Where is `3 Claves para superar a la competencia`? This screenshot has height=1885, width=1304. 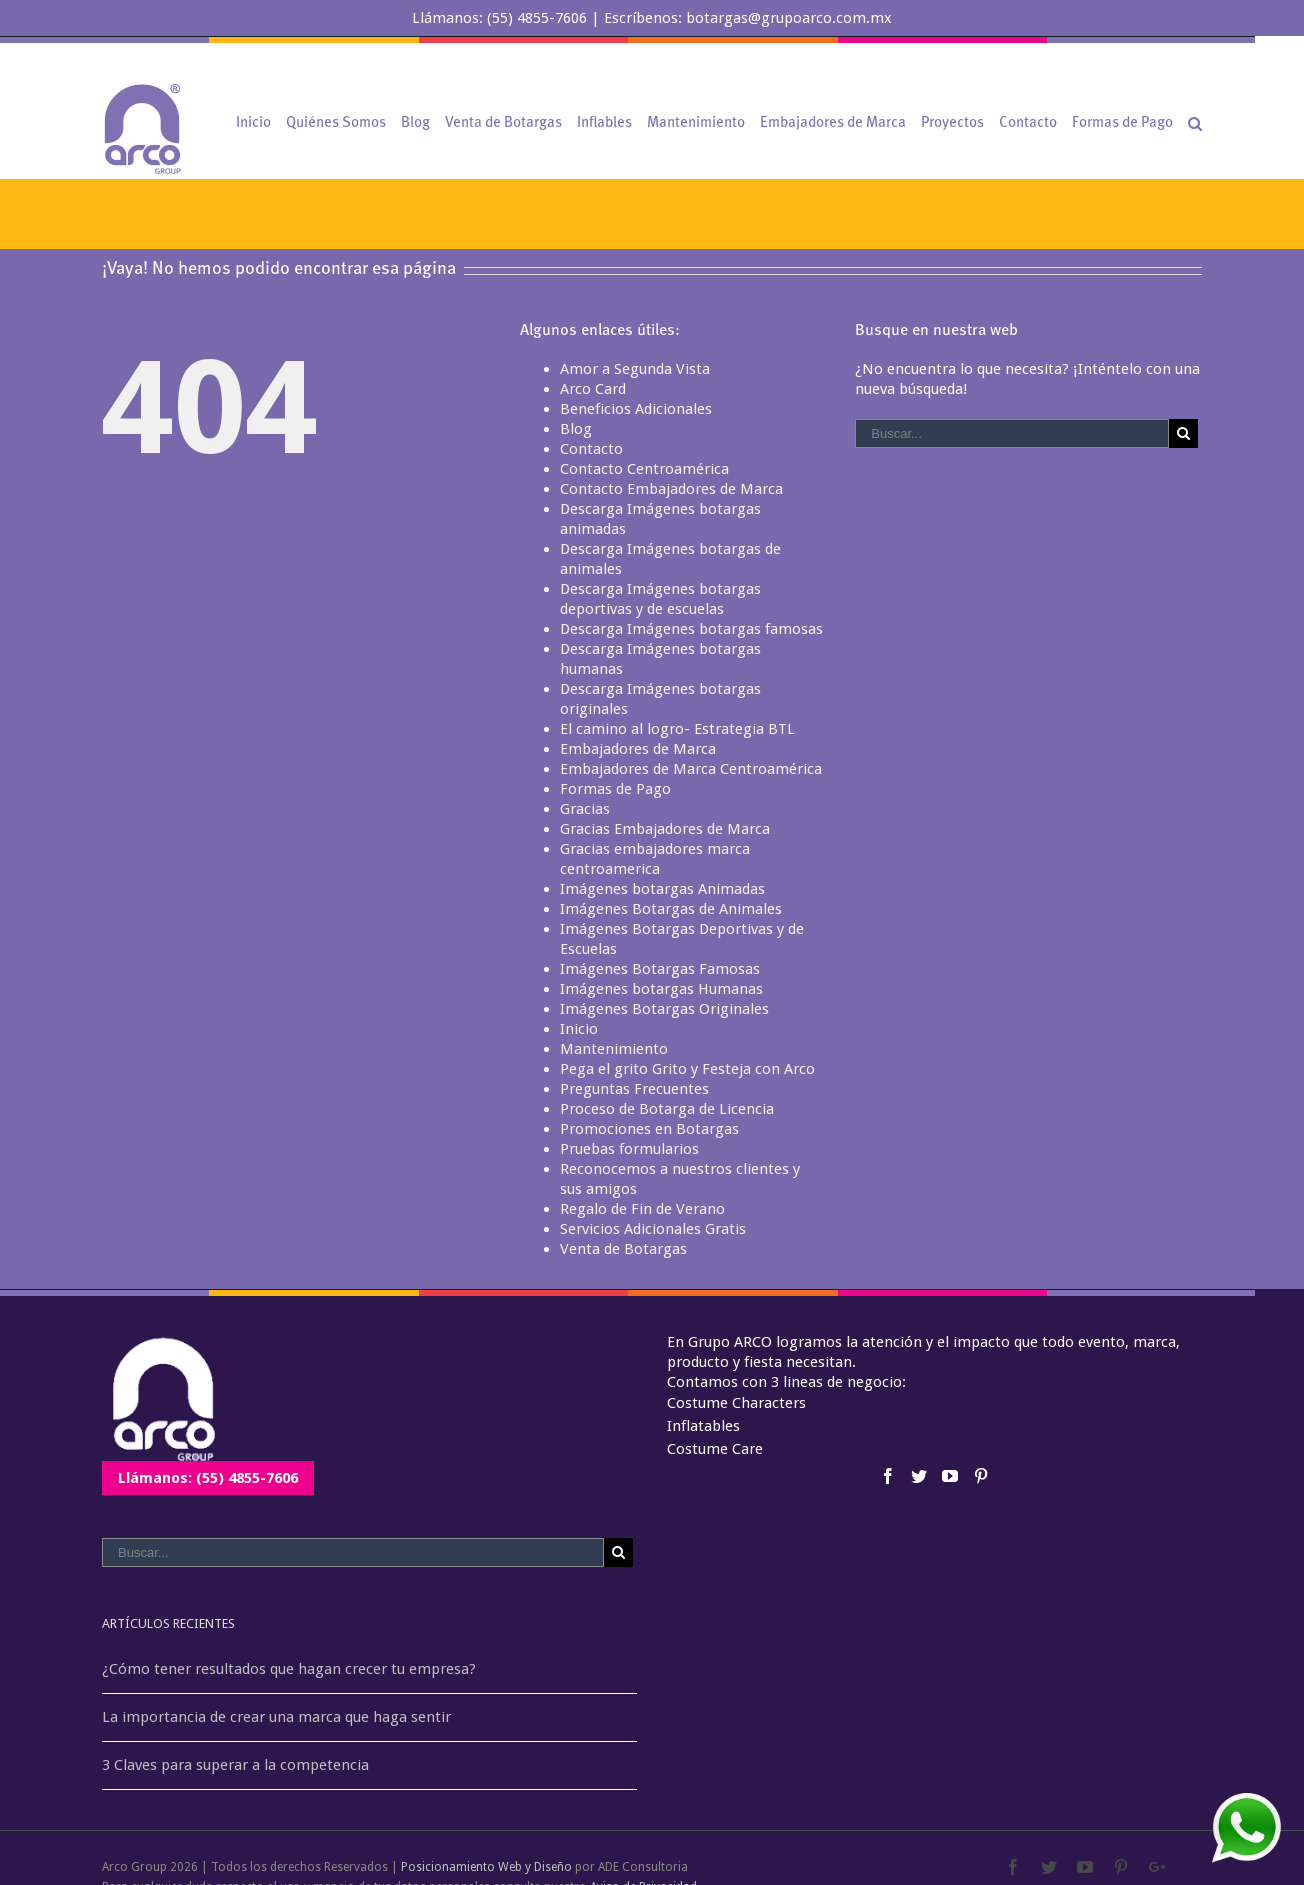 3 Claves para superar a la competencia is located at coordinates (235, 1765).